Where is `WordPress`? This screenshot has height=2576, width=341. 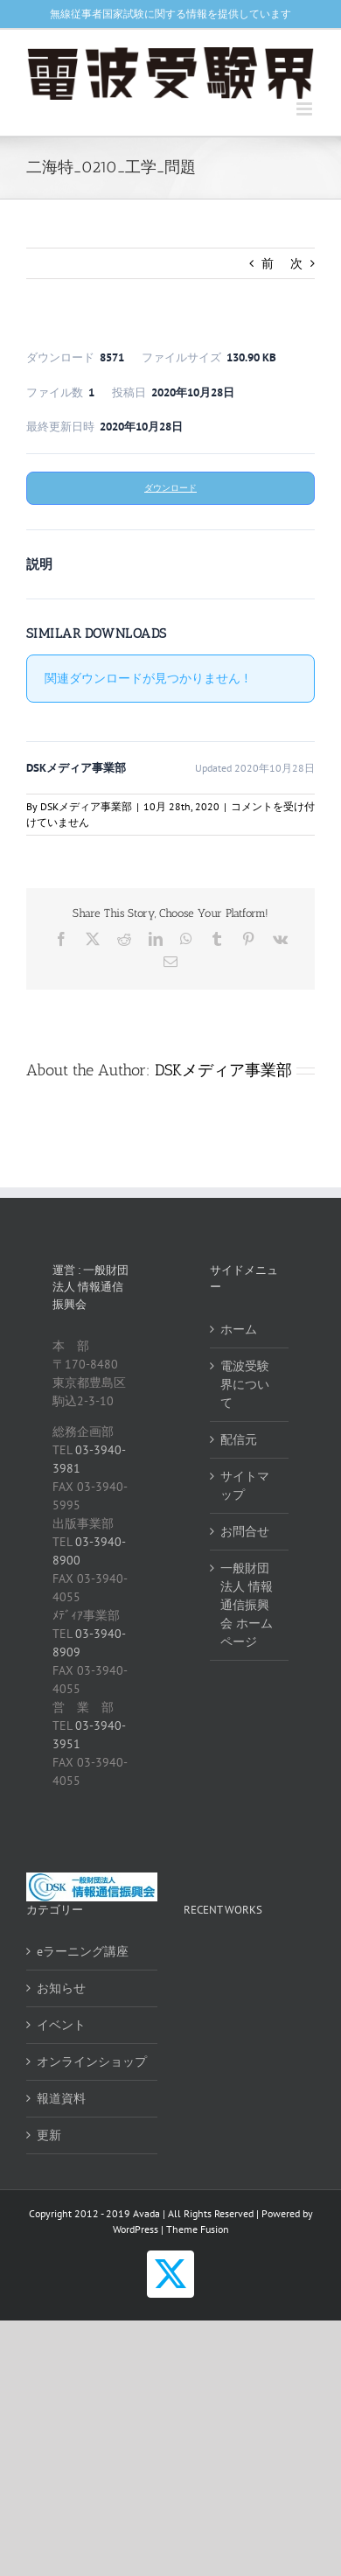 WordPress is located at coordinates (135, 2229).